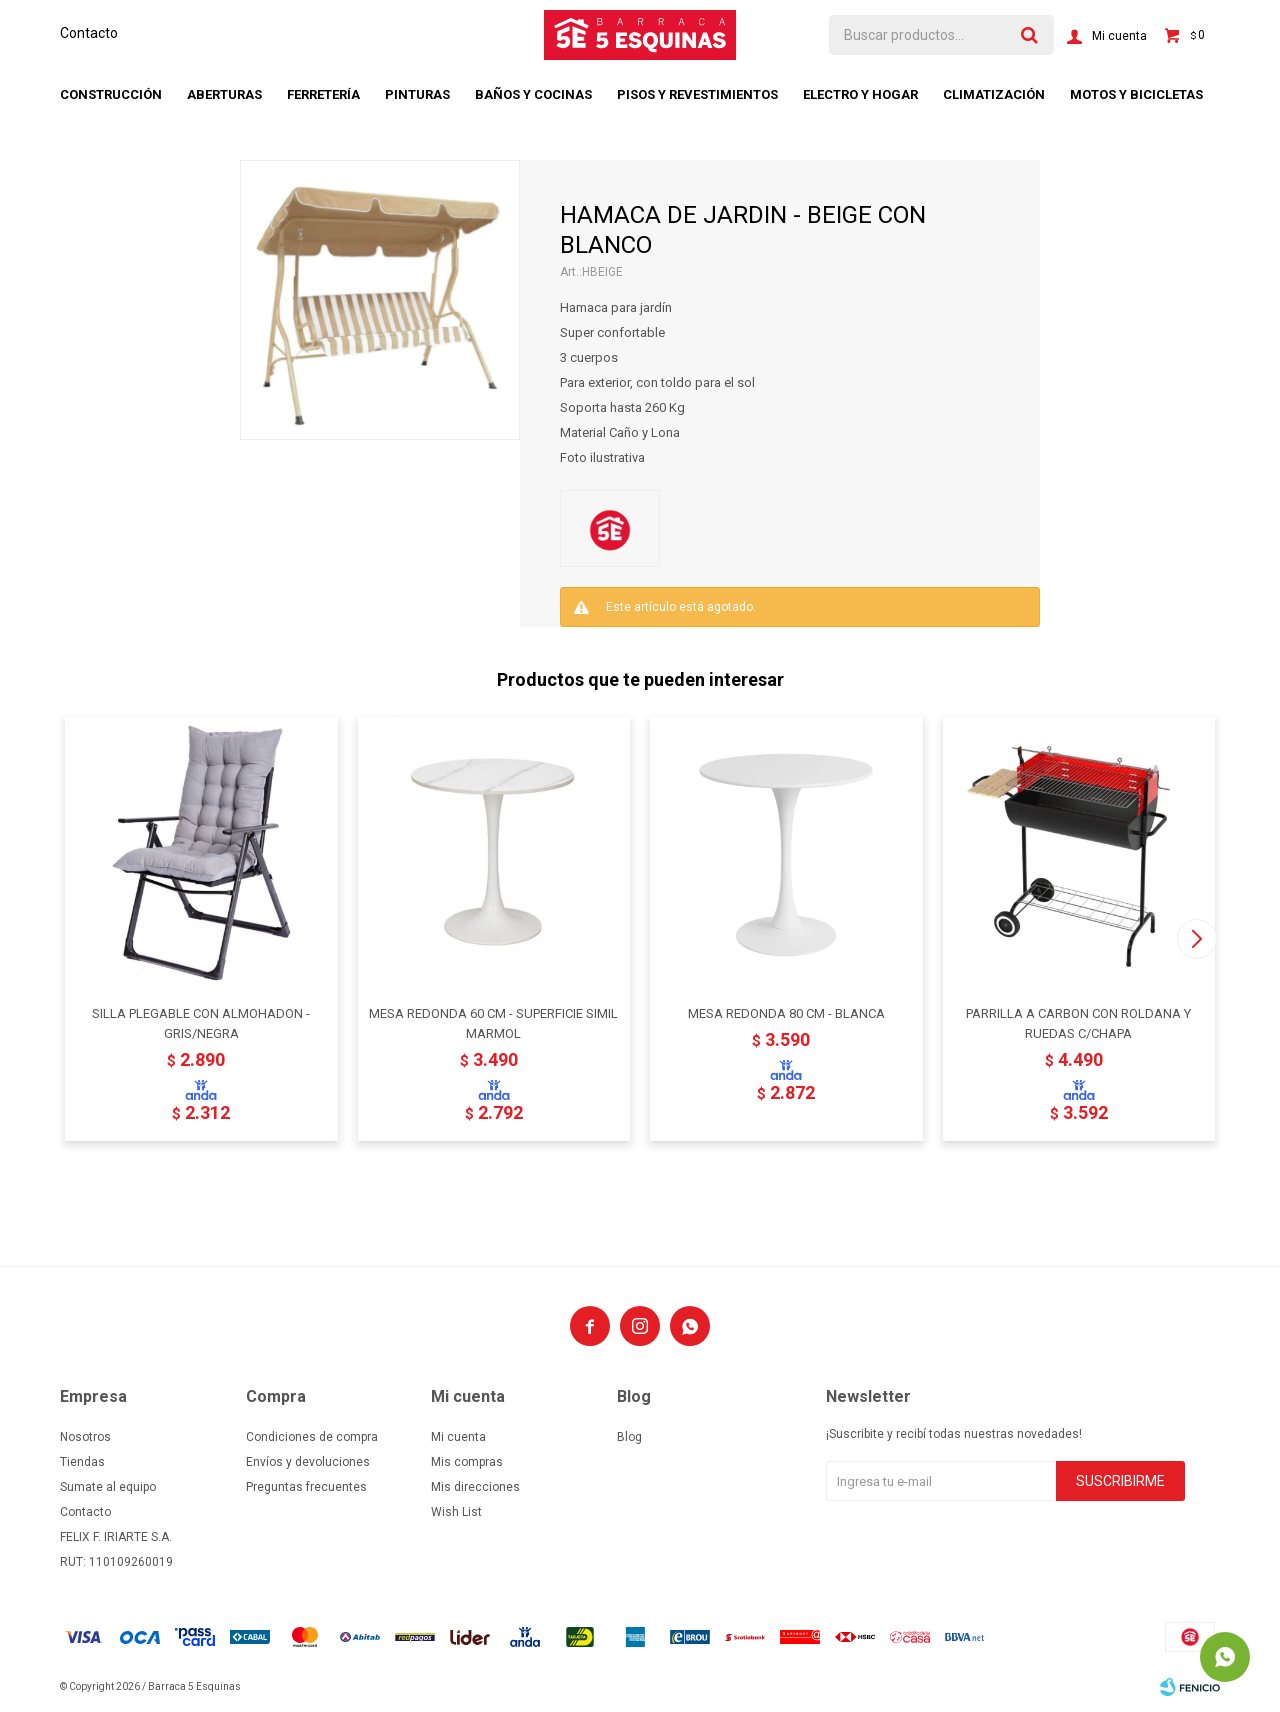 The width and height of the screenshot is (1280, 1712). I want to click on Pisos y revestimientos, so click(697, 94).